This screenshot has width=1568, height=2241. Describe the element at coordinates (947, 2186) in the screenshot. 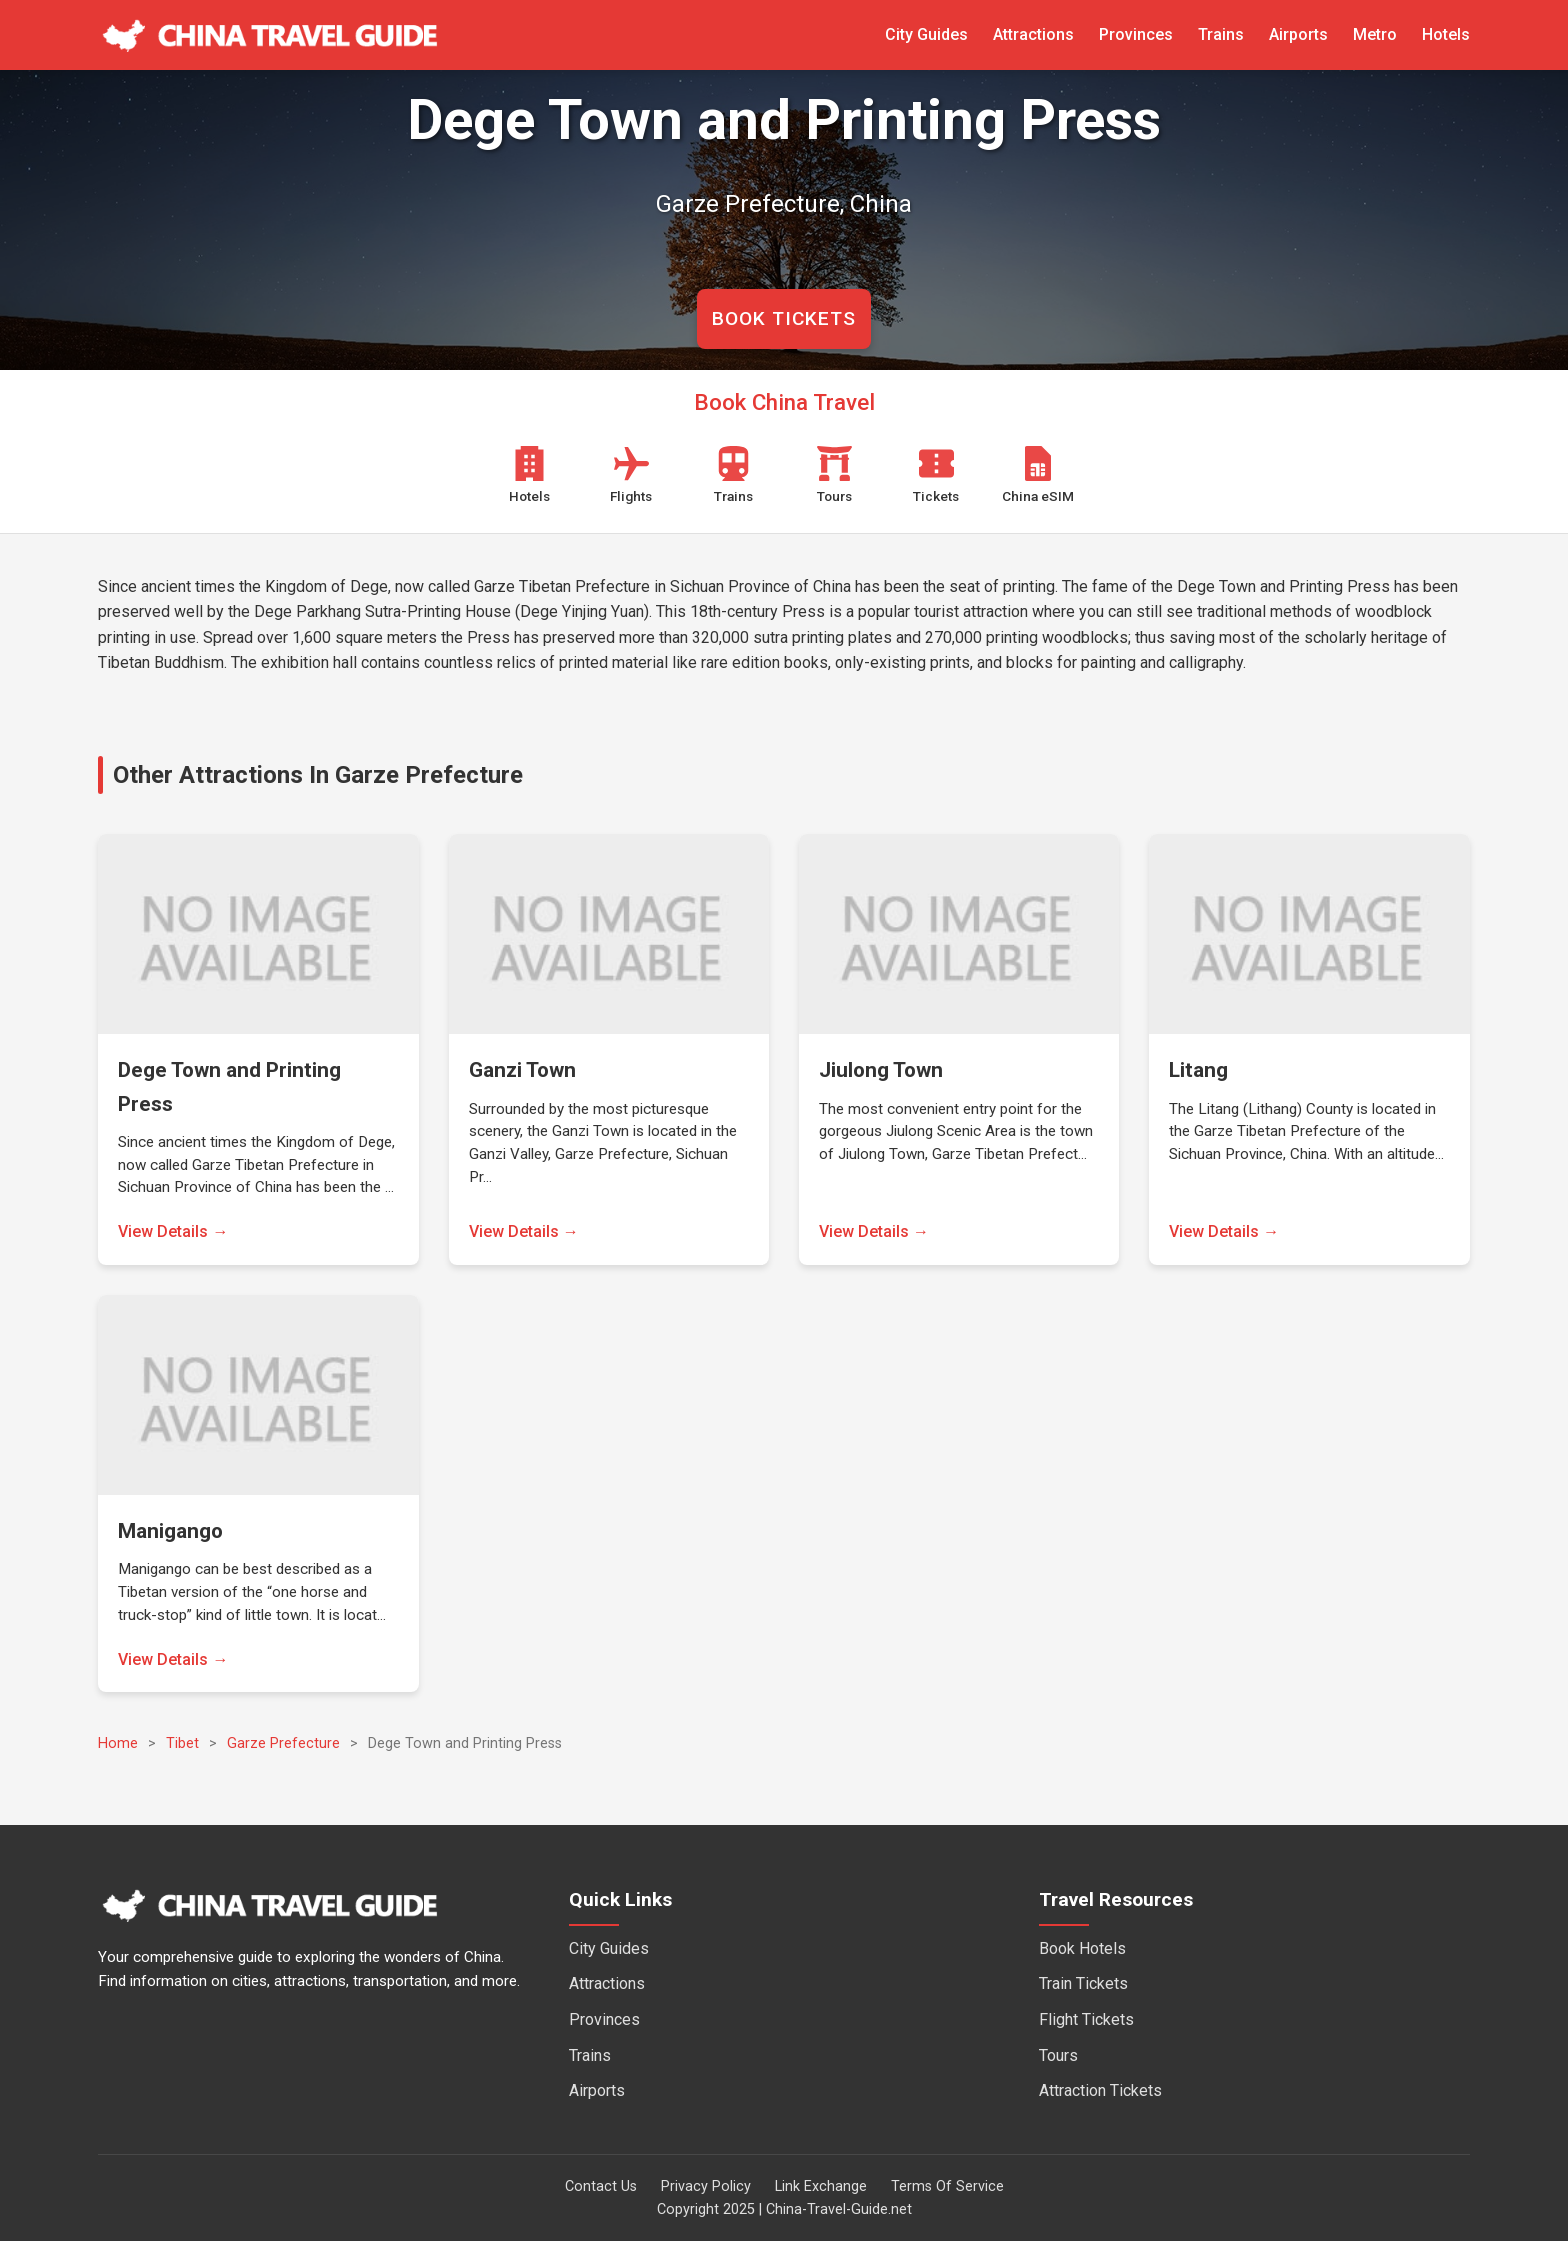

I see `Terms Of Service` at that location.